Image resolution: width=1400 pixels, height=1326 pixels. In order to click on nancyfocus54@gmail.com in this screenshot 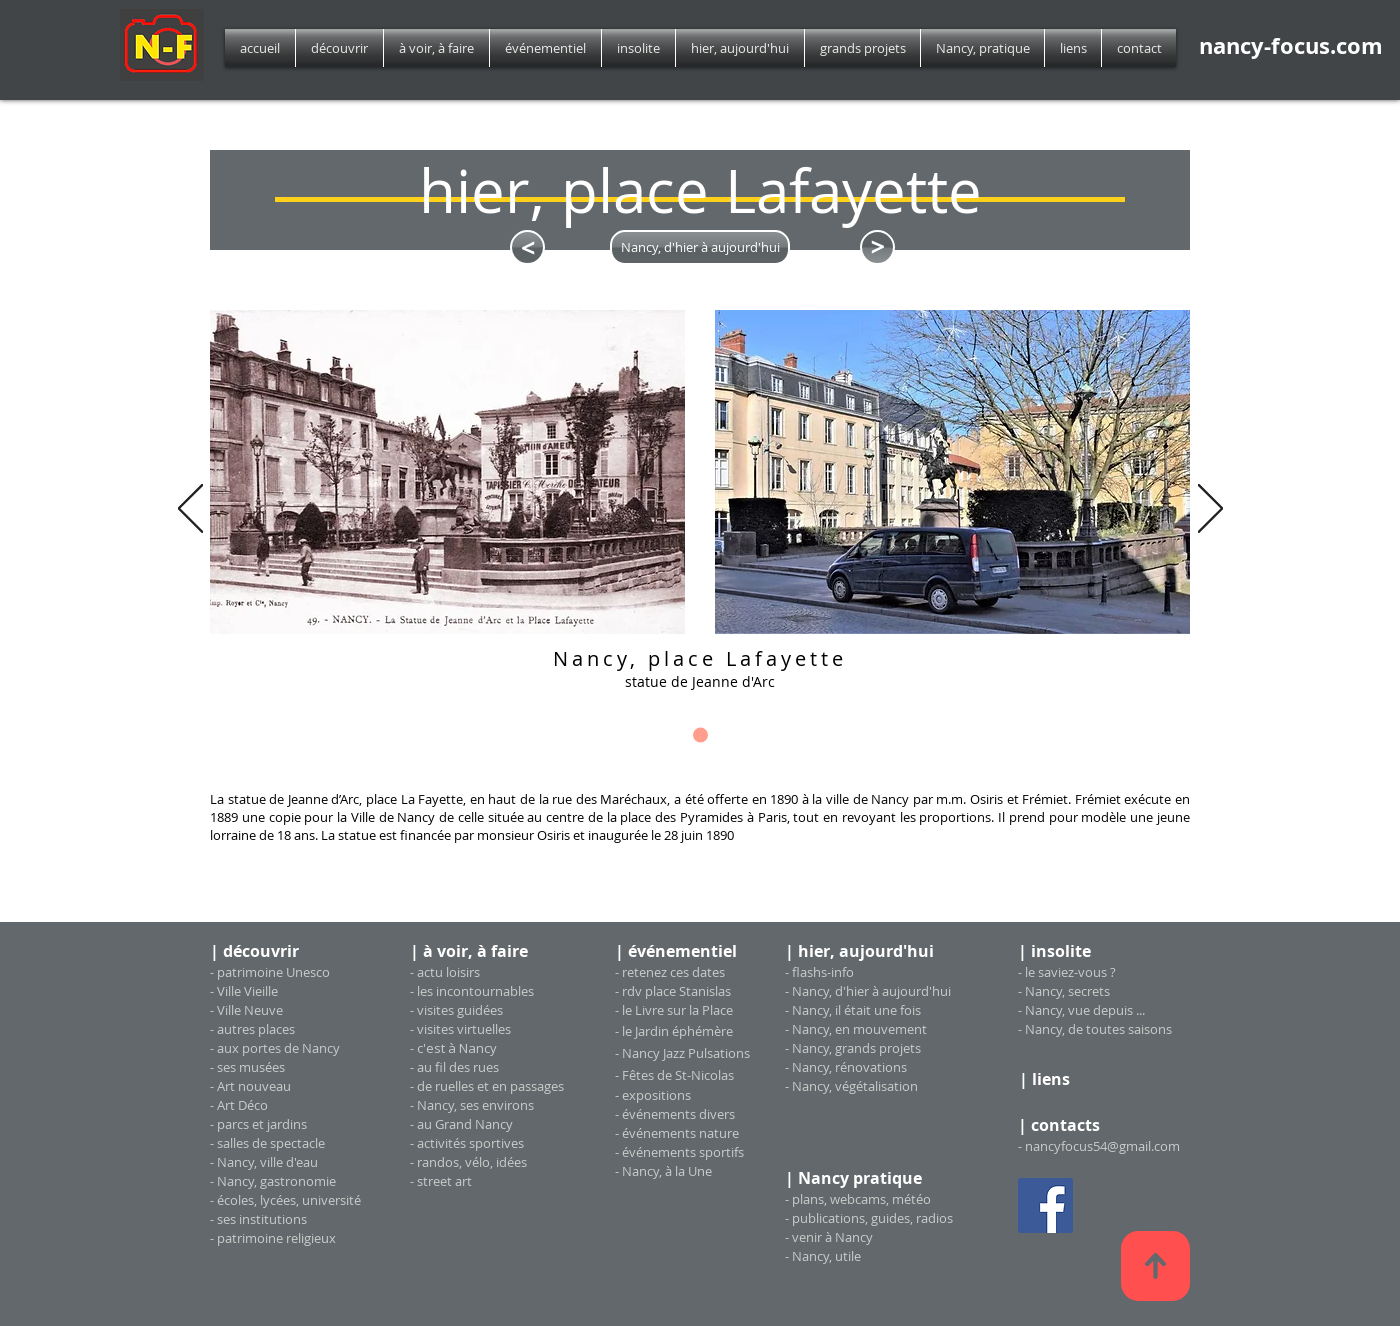, I will do `click(1102, 1146)`.